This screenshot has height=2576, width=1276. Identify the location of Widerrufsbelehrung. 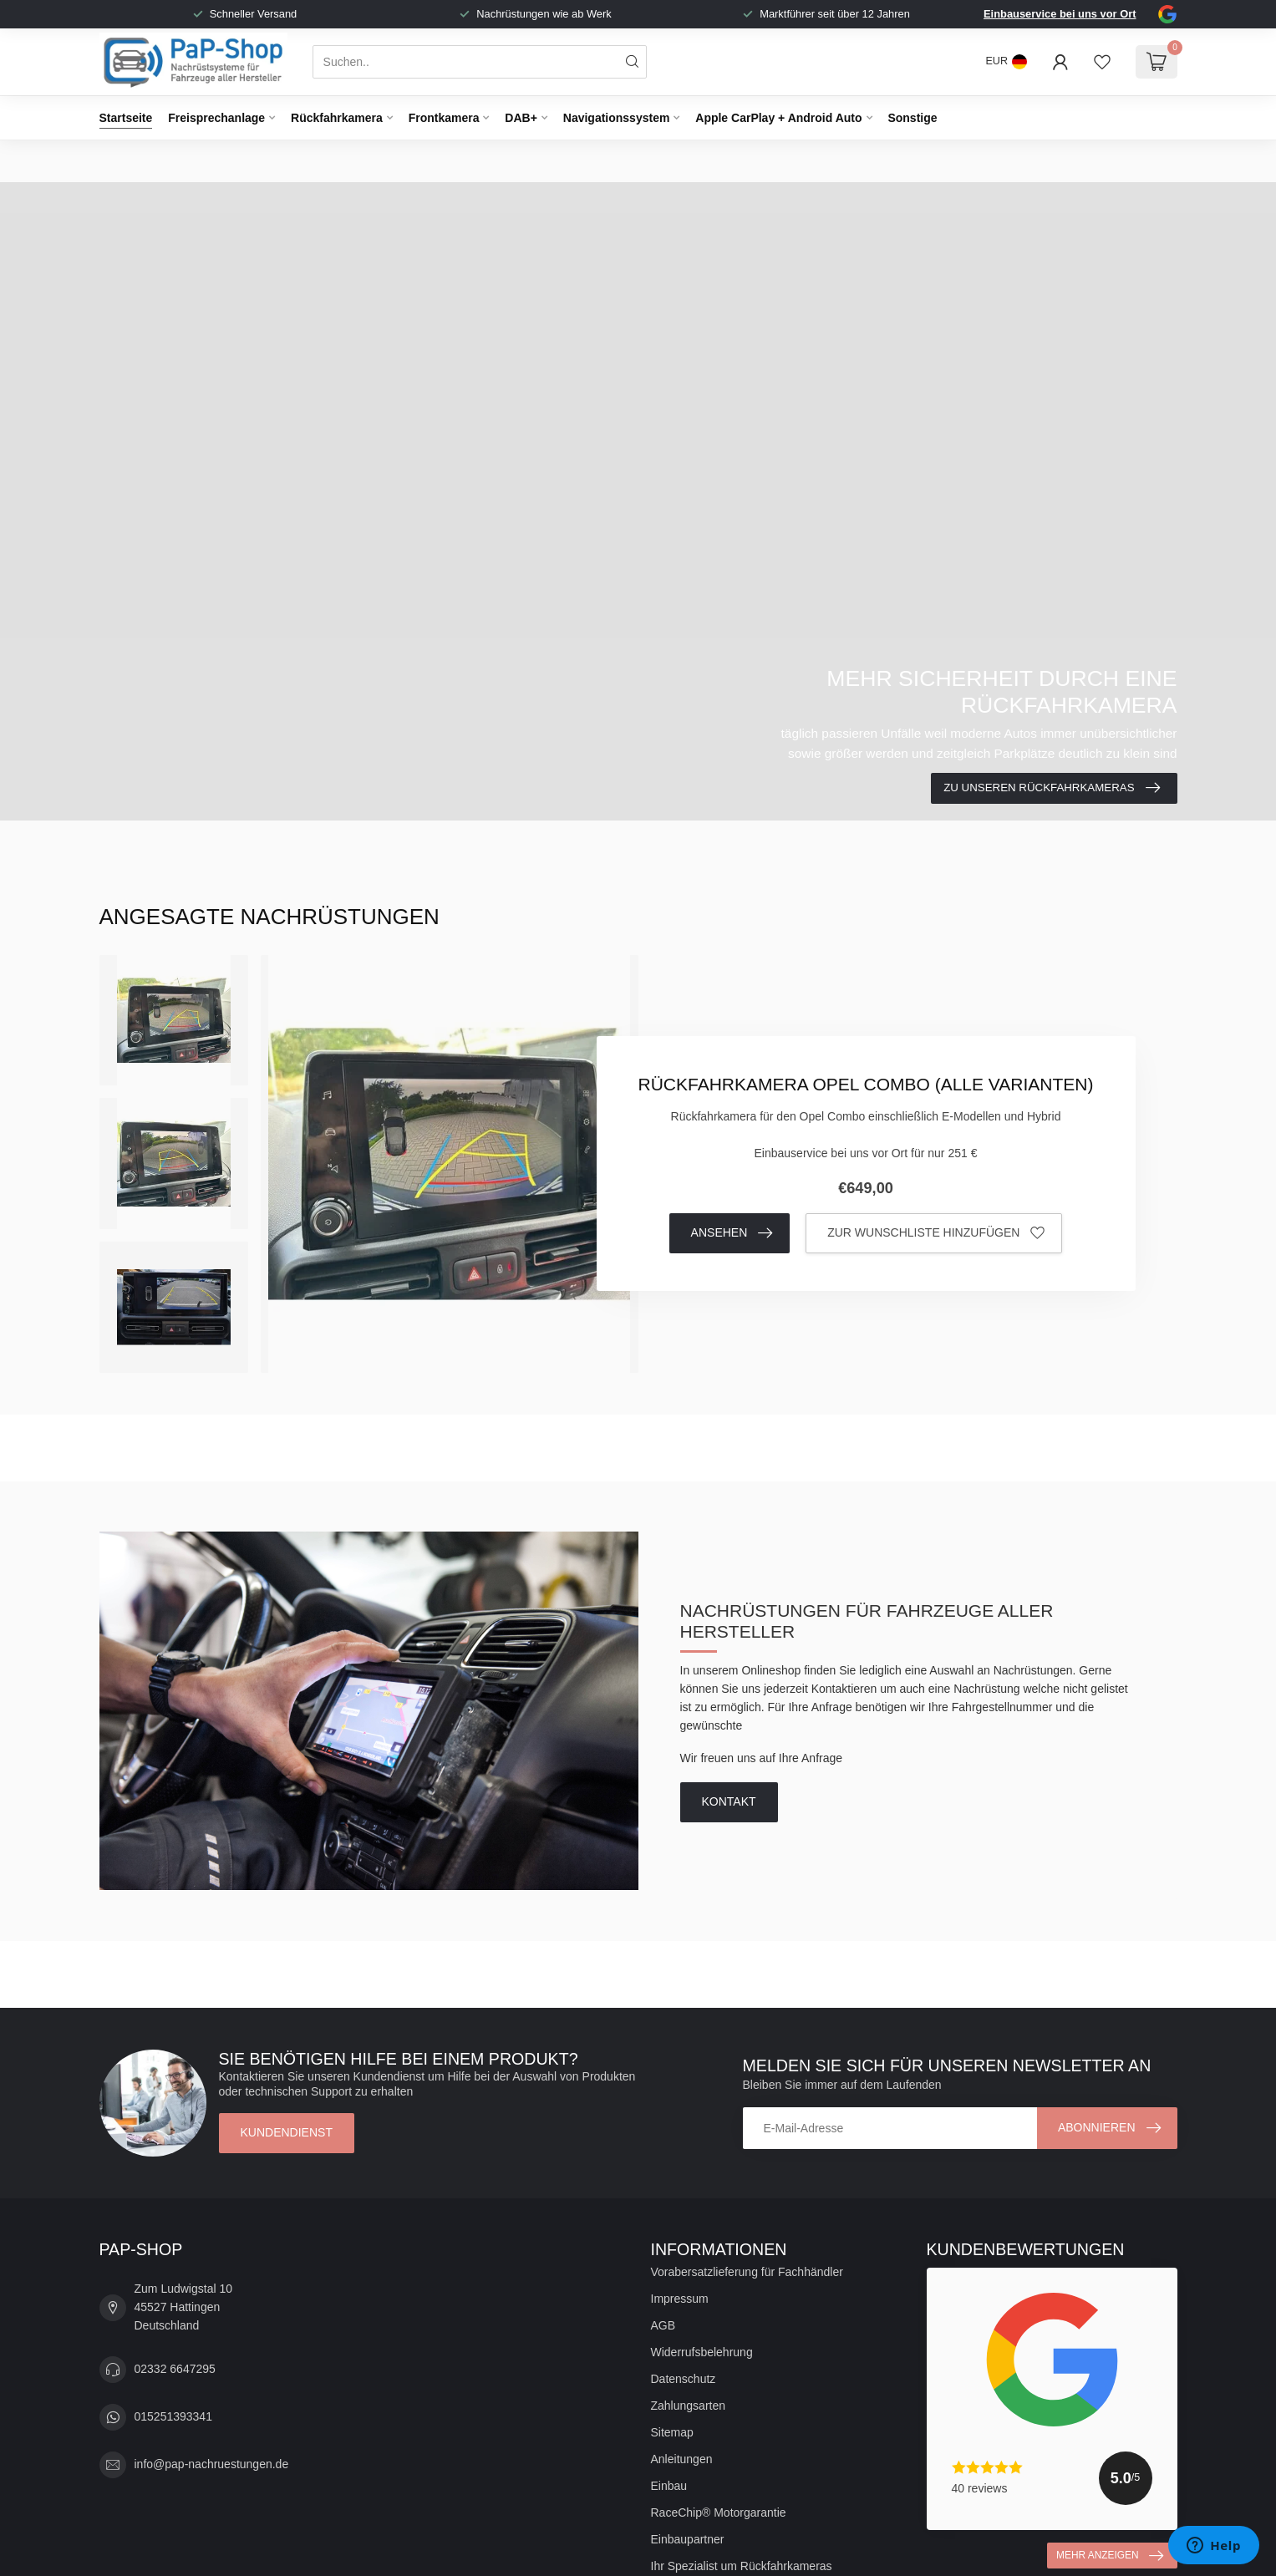
(702, 2352).